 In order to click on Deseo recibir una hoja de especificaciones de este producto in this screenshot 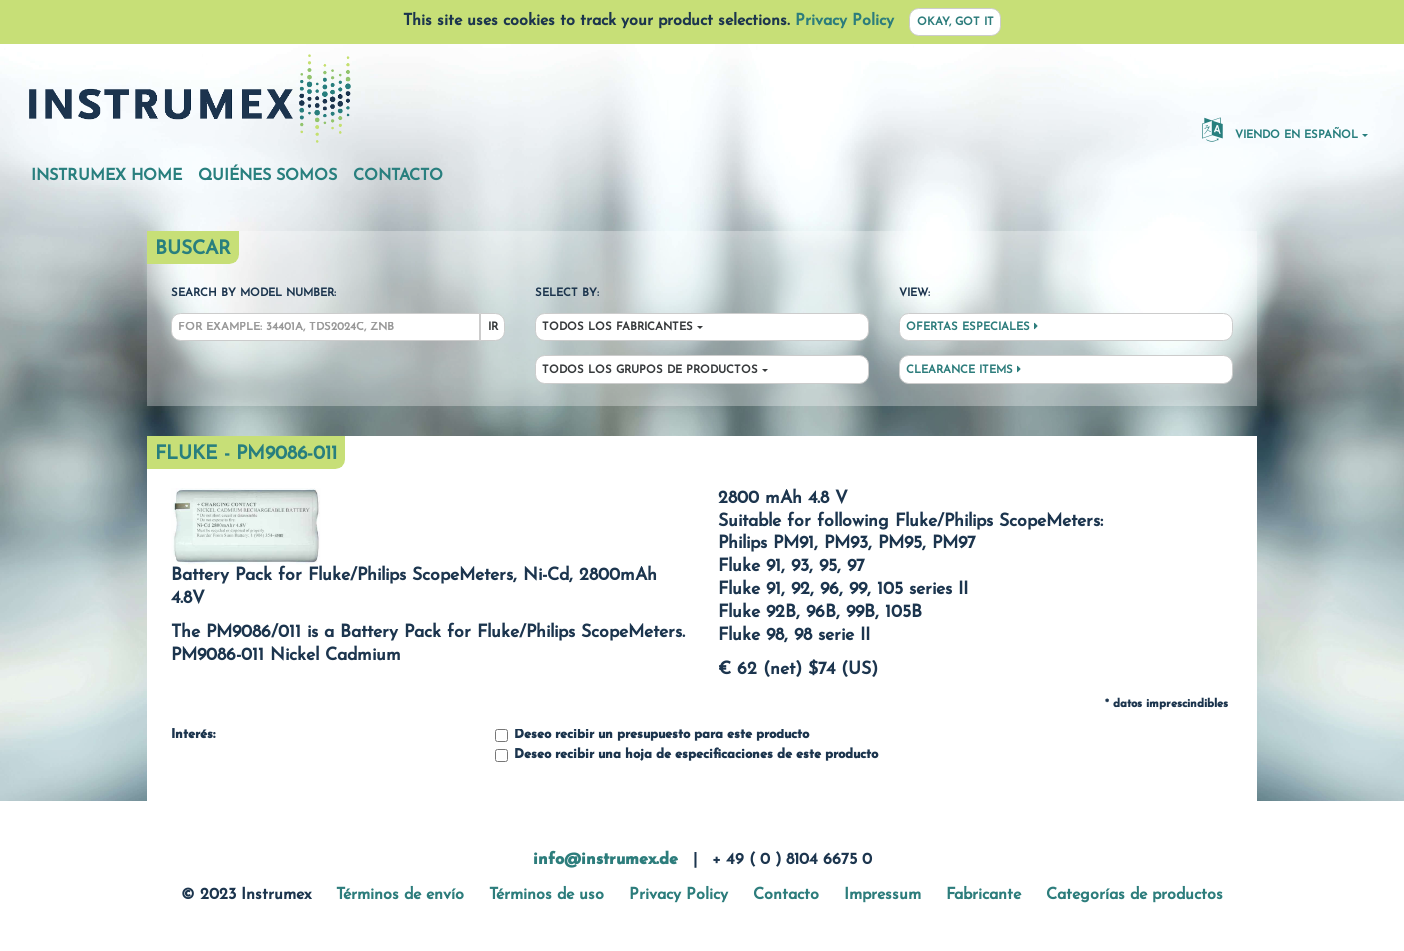, I will do `click(686, 755)`.